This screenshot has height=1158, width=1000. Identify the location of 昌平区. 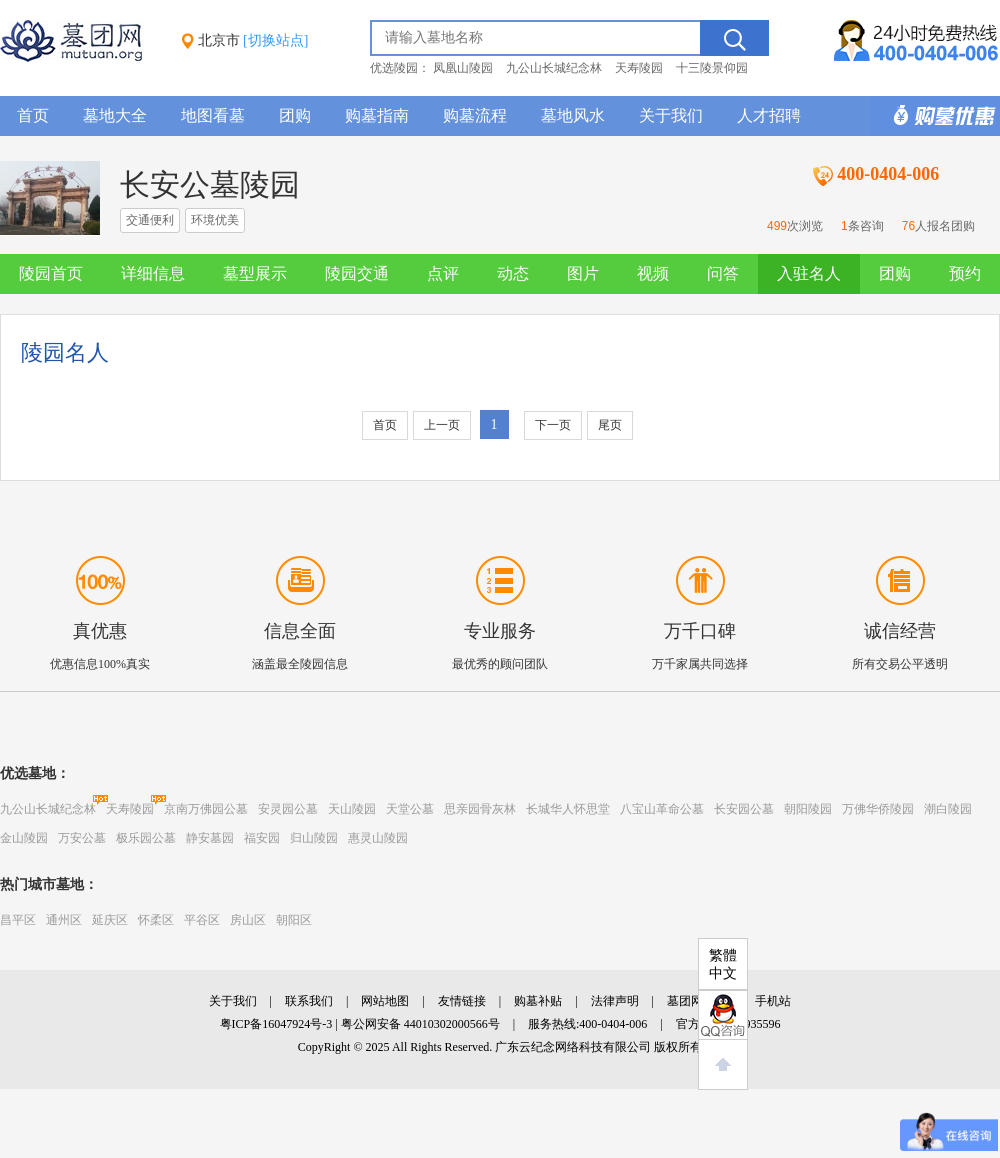
(18, 920).